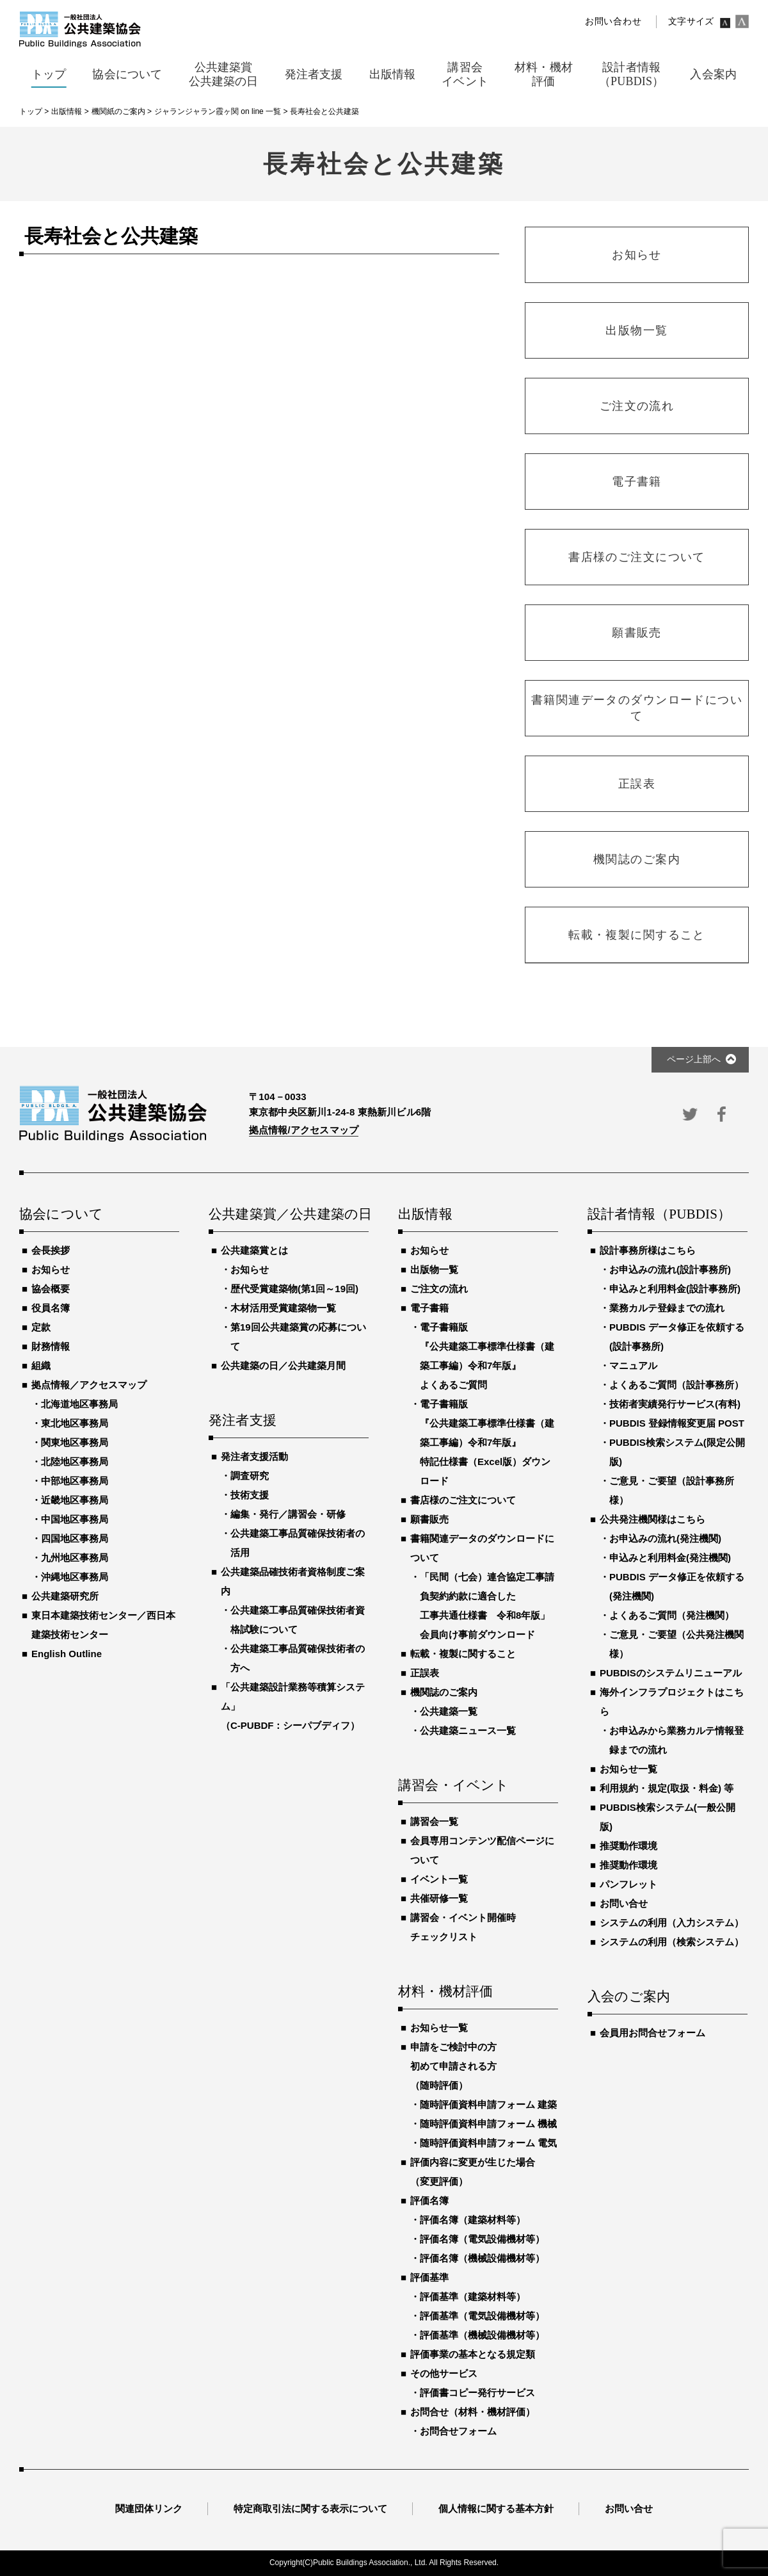 The image size is (768, 2576). What do you see at coordinates (670, 1269) in the screenshot?
I see `お申込みの流れ(設計事務所)` at bounding box center [670, 1269].